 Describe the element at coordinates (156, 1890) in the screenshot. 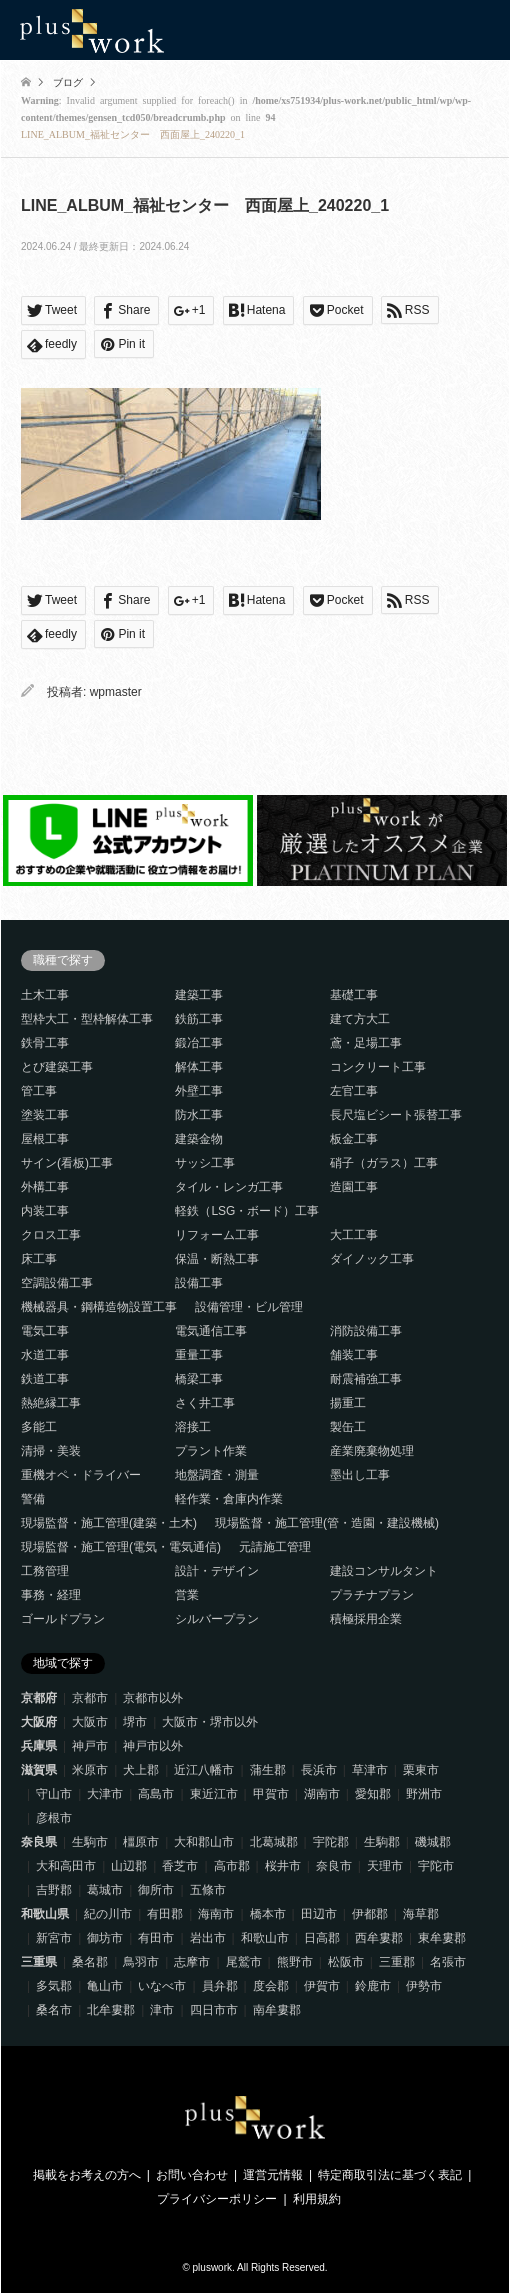

I see `御所市` at that location.